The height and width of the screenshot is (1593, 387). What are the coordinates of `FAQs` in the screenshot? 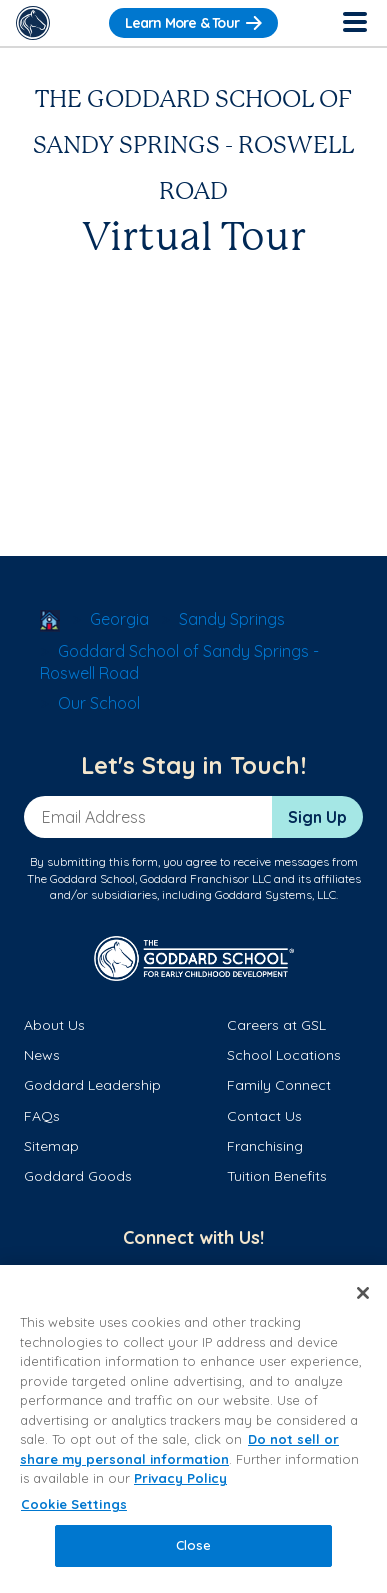 It's located at (42, 1116).